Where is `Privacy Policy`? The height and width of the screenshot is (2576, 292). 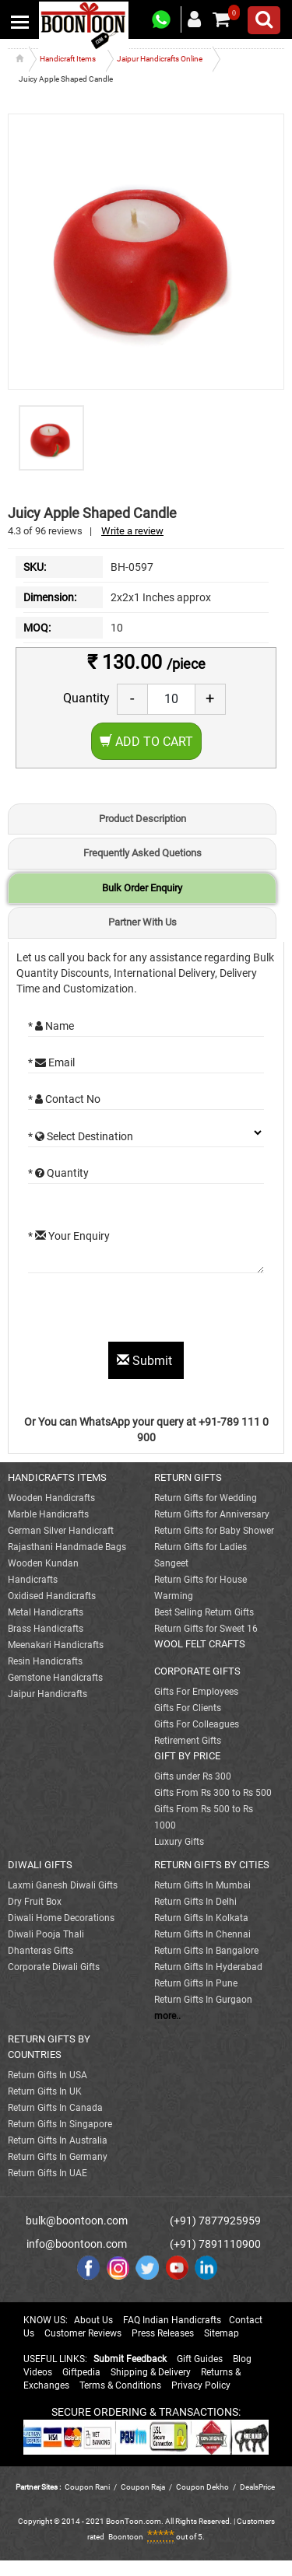 Privacy Policy is located at coordinates (200, 2385).